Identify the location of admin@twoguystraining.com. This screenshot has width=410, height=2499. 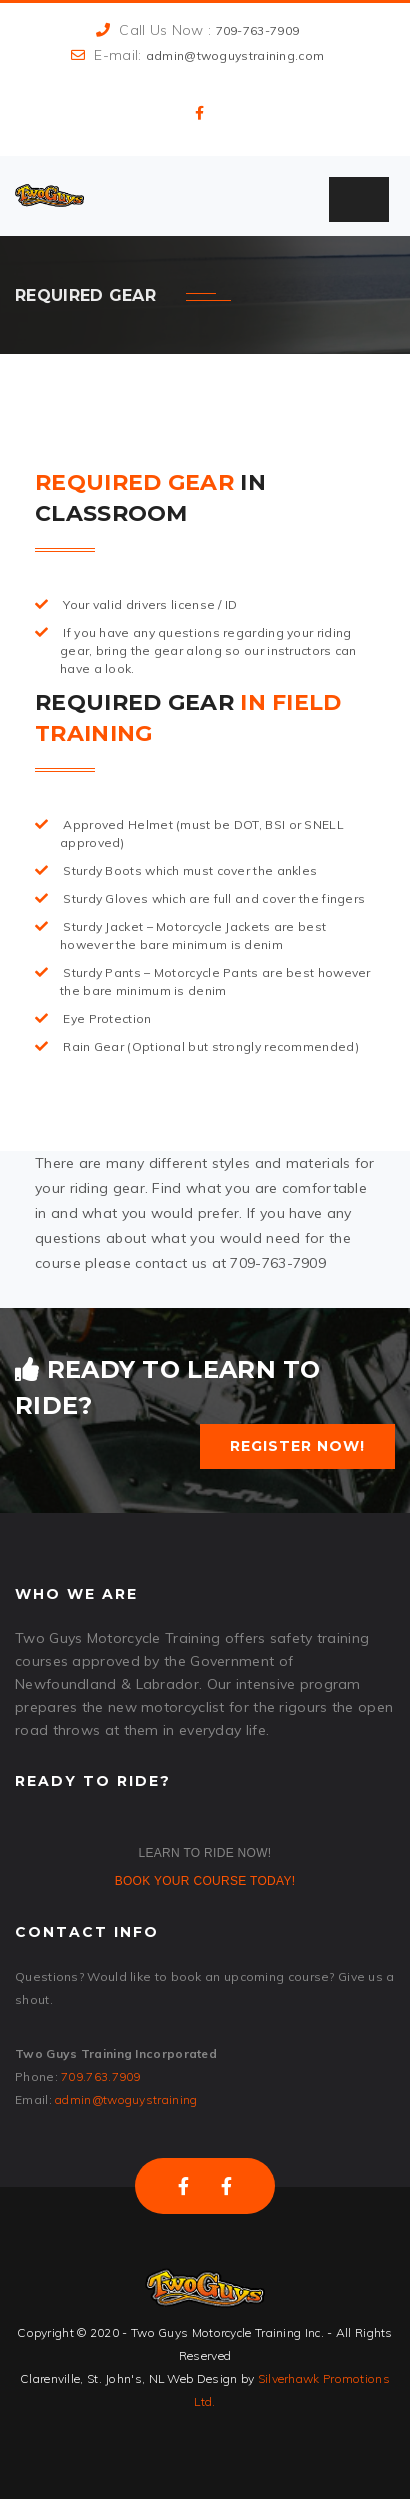
(235, 55).